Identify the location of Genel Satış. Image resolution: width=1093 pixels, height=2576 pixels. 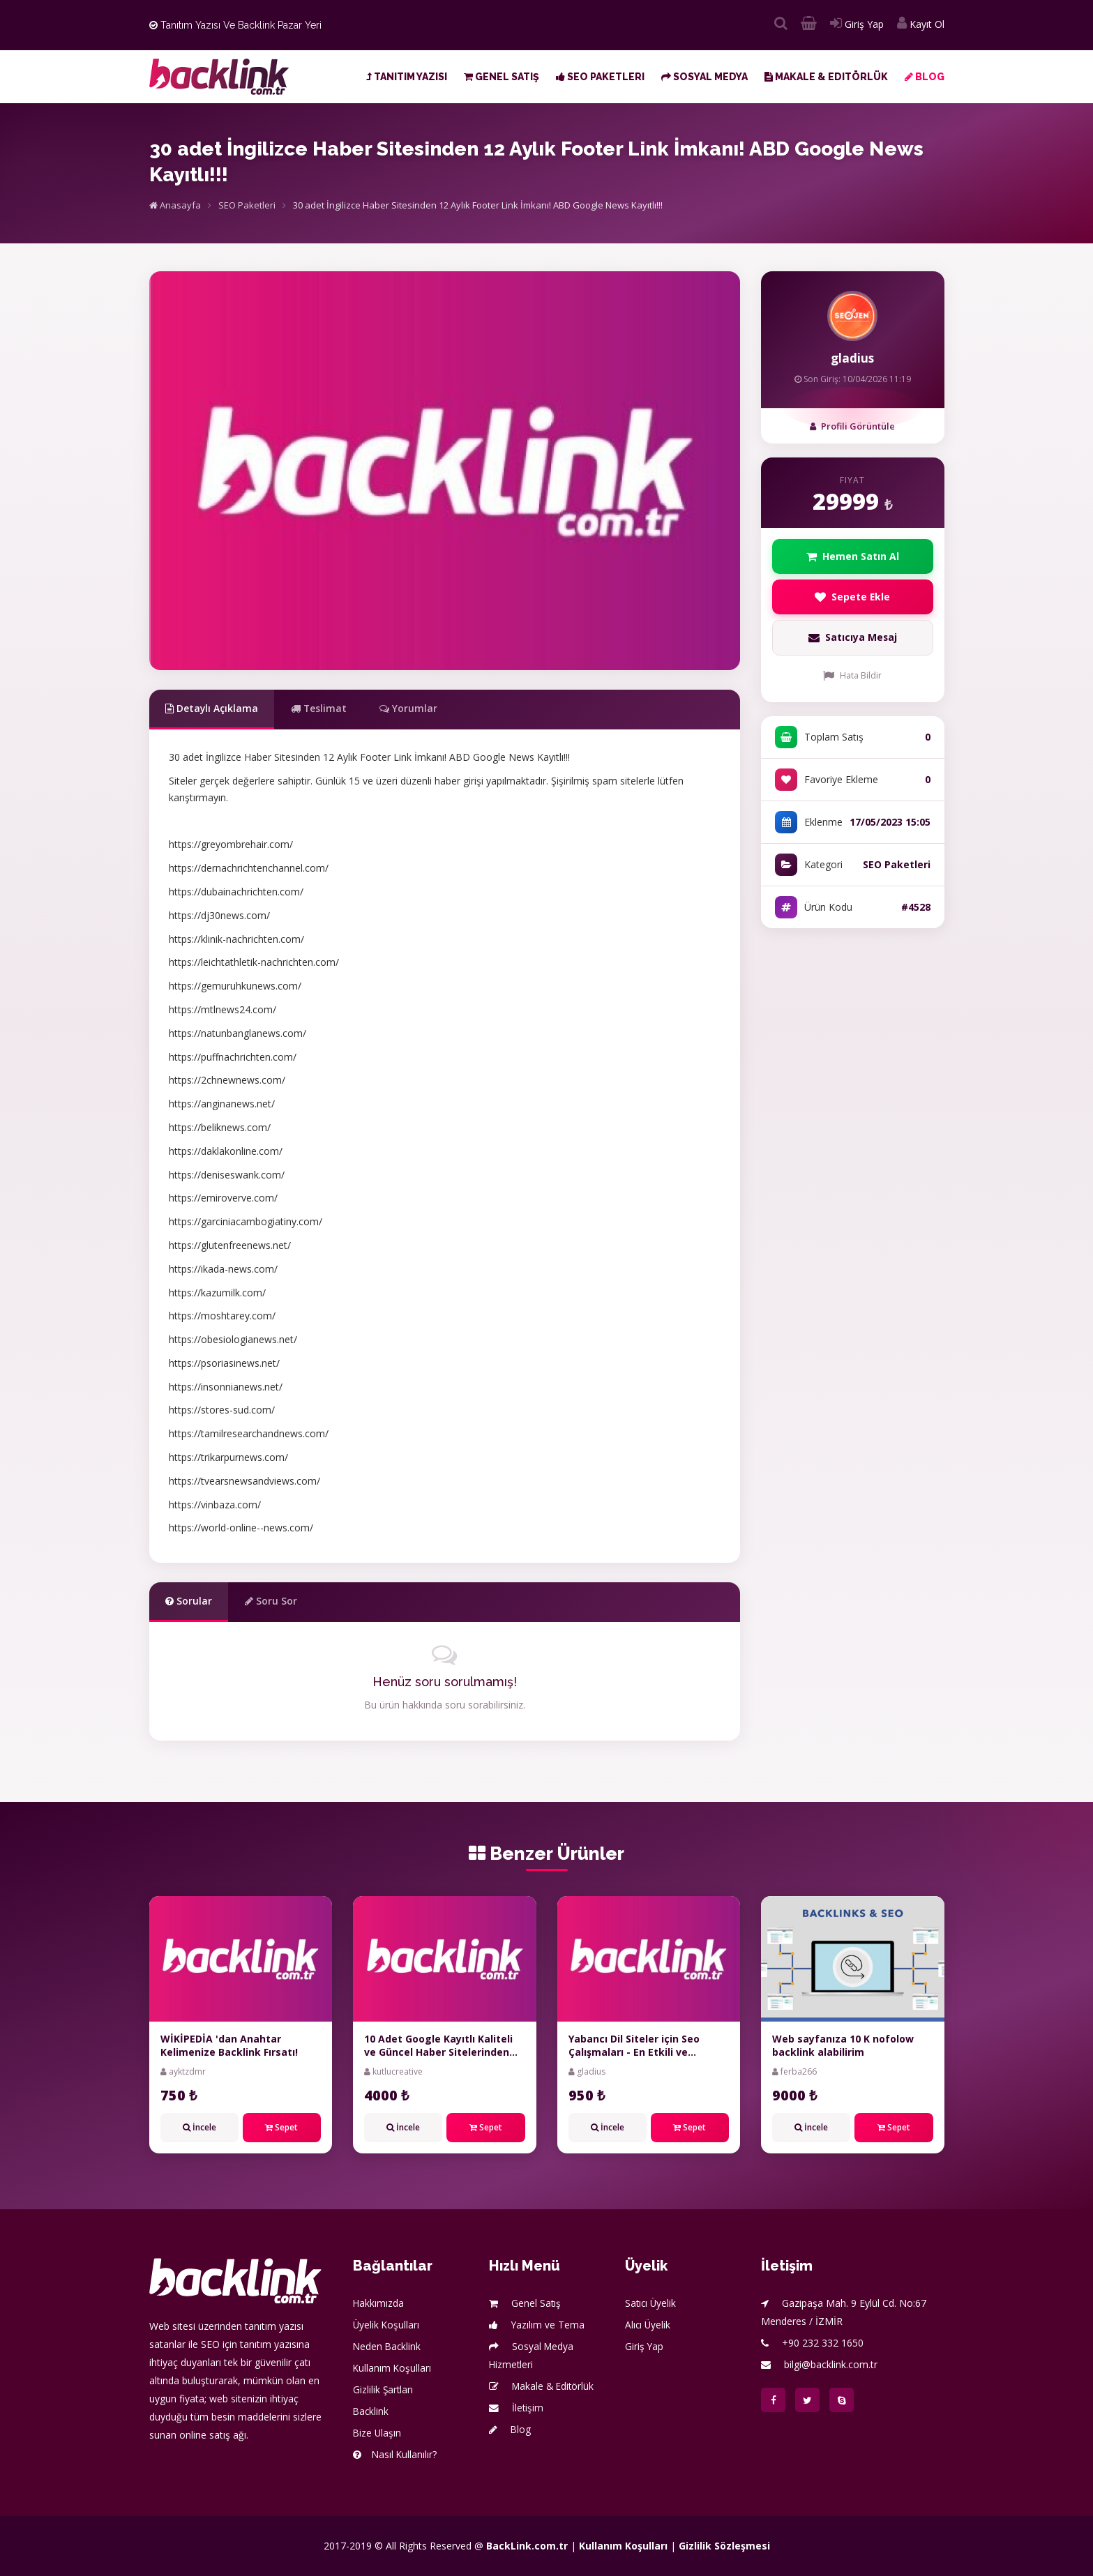
(501, 76).